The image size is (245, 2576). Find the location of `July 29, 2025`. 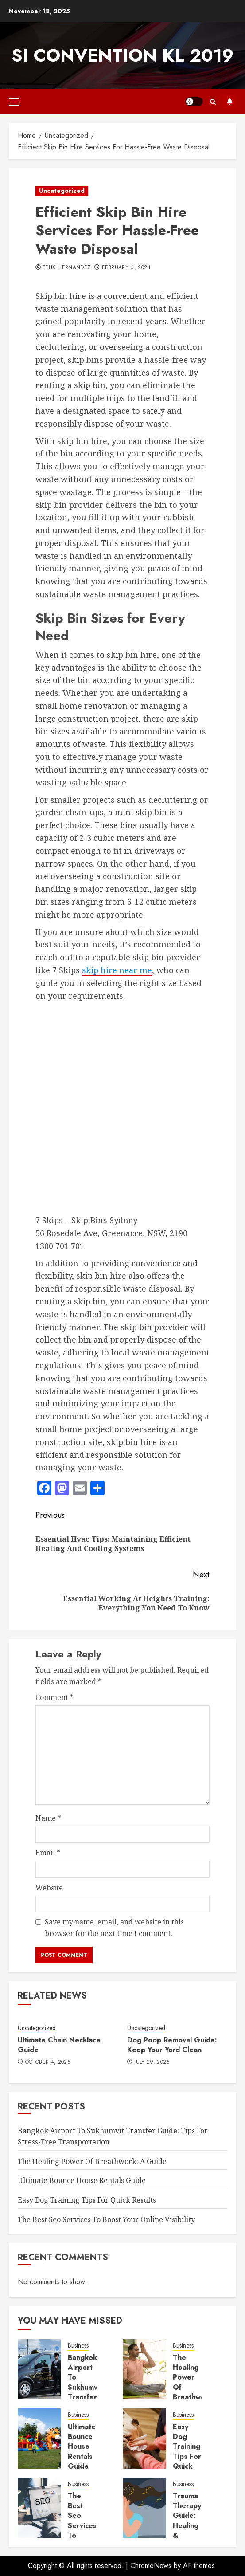

July 29, 2025 is located at coordinates (151, 2062).